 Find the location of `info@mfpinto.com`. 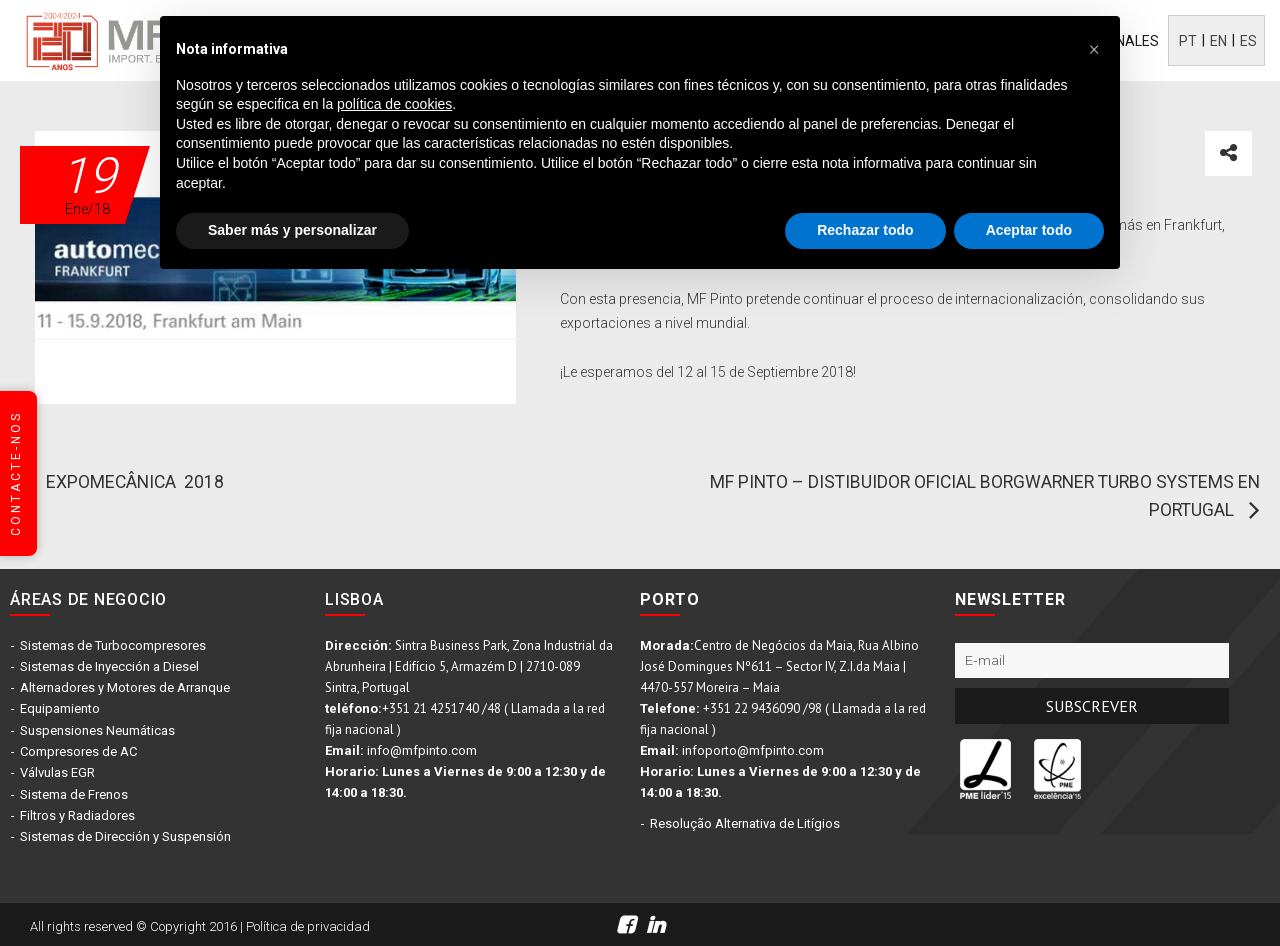

info@mfpinto.com is located at coordinates (422, 750).